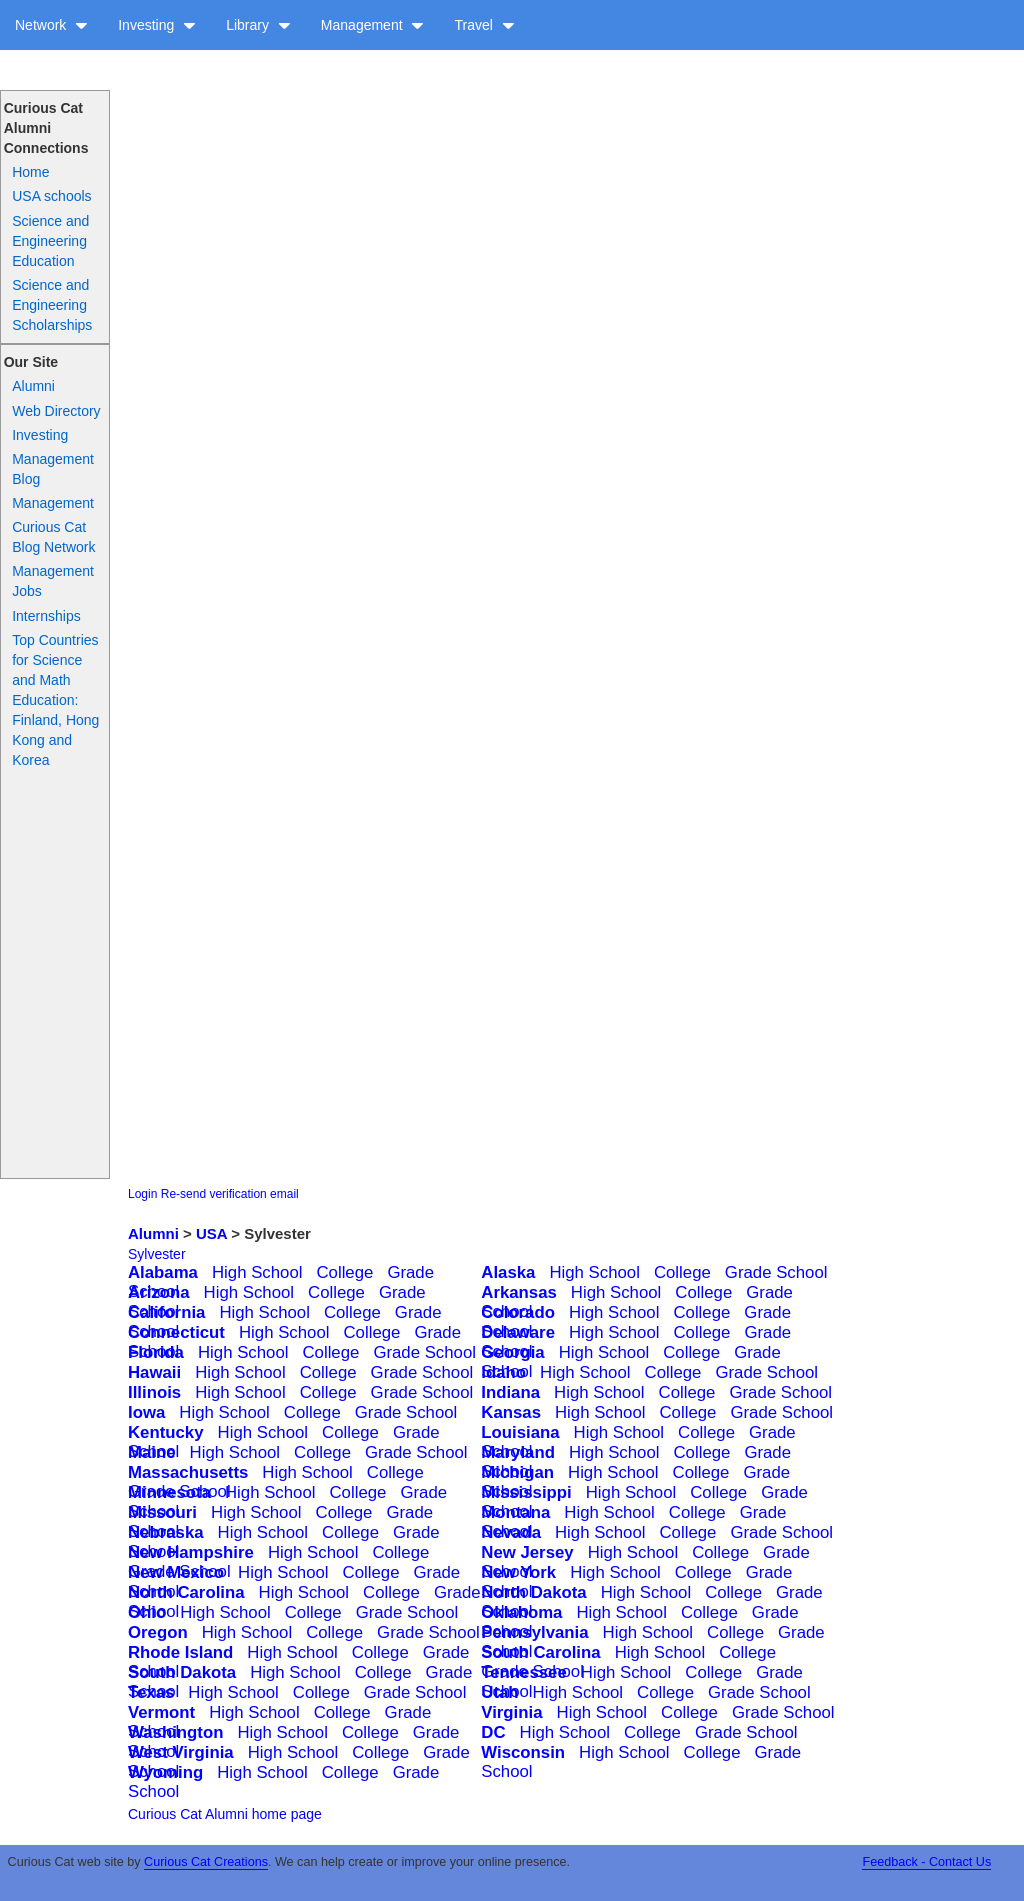  What do you see at coordinates (157, 1254) in the screenshot?
I see `Sylvester` at bounding box center [157, 1254].